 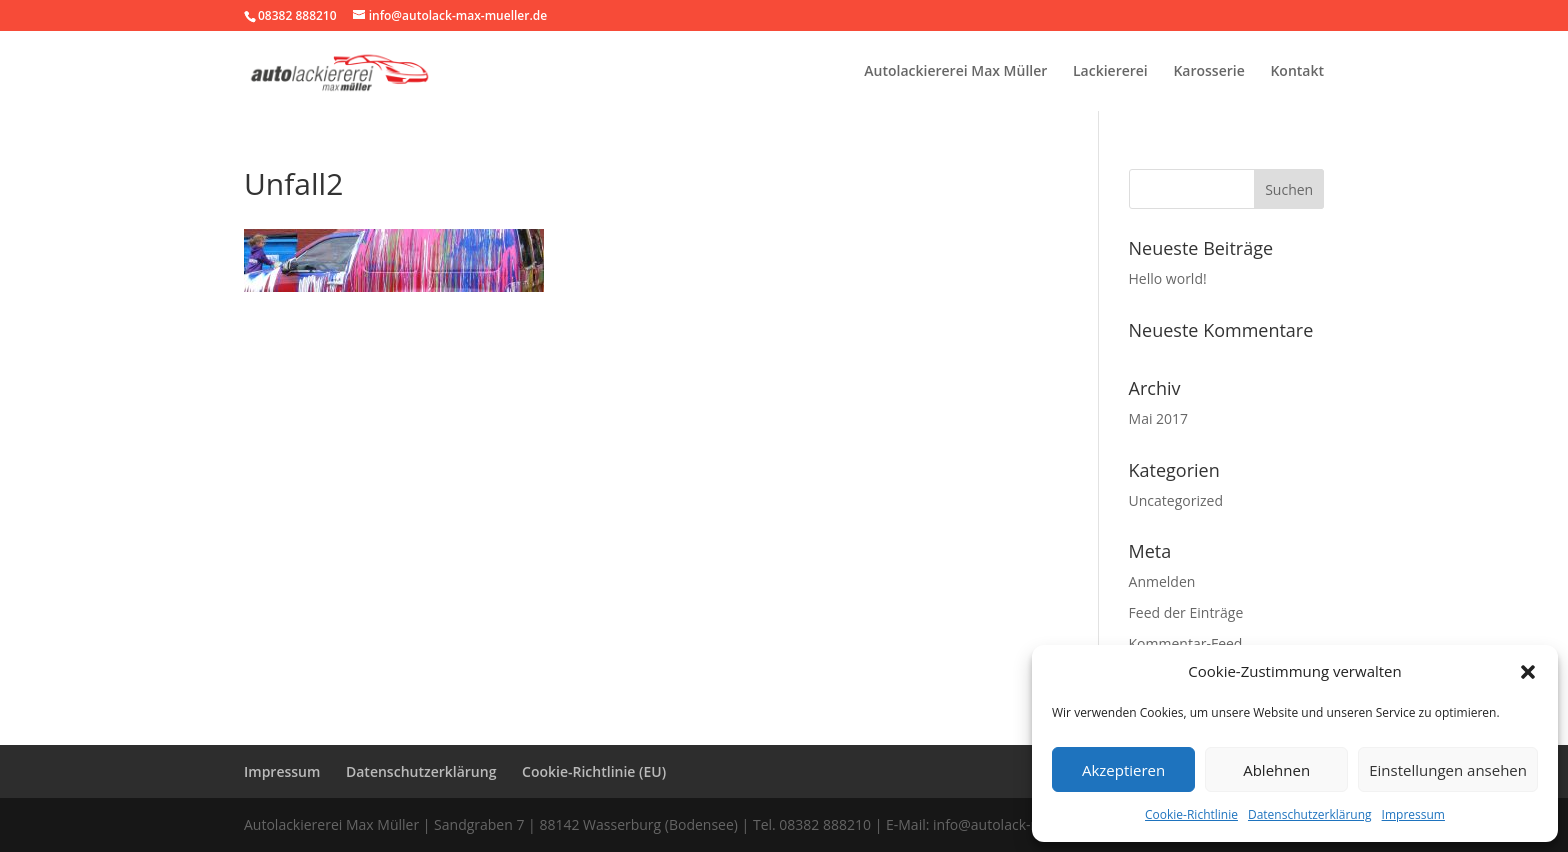 I want to click on Cookie-Richtlinie (EU), so click(x=594, y=771).